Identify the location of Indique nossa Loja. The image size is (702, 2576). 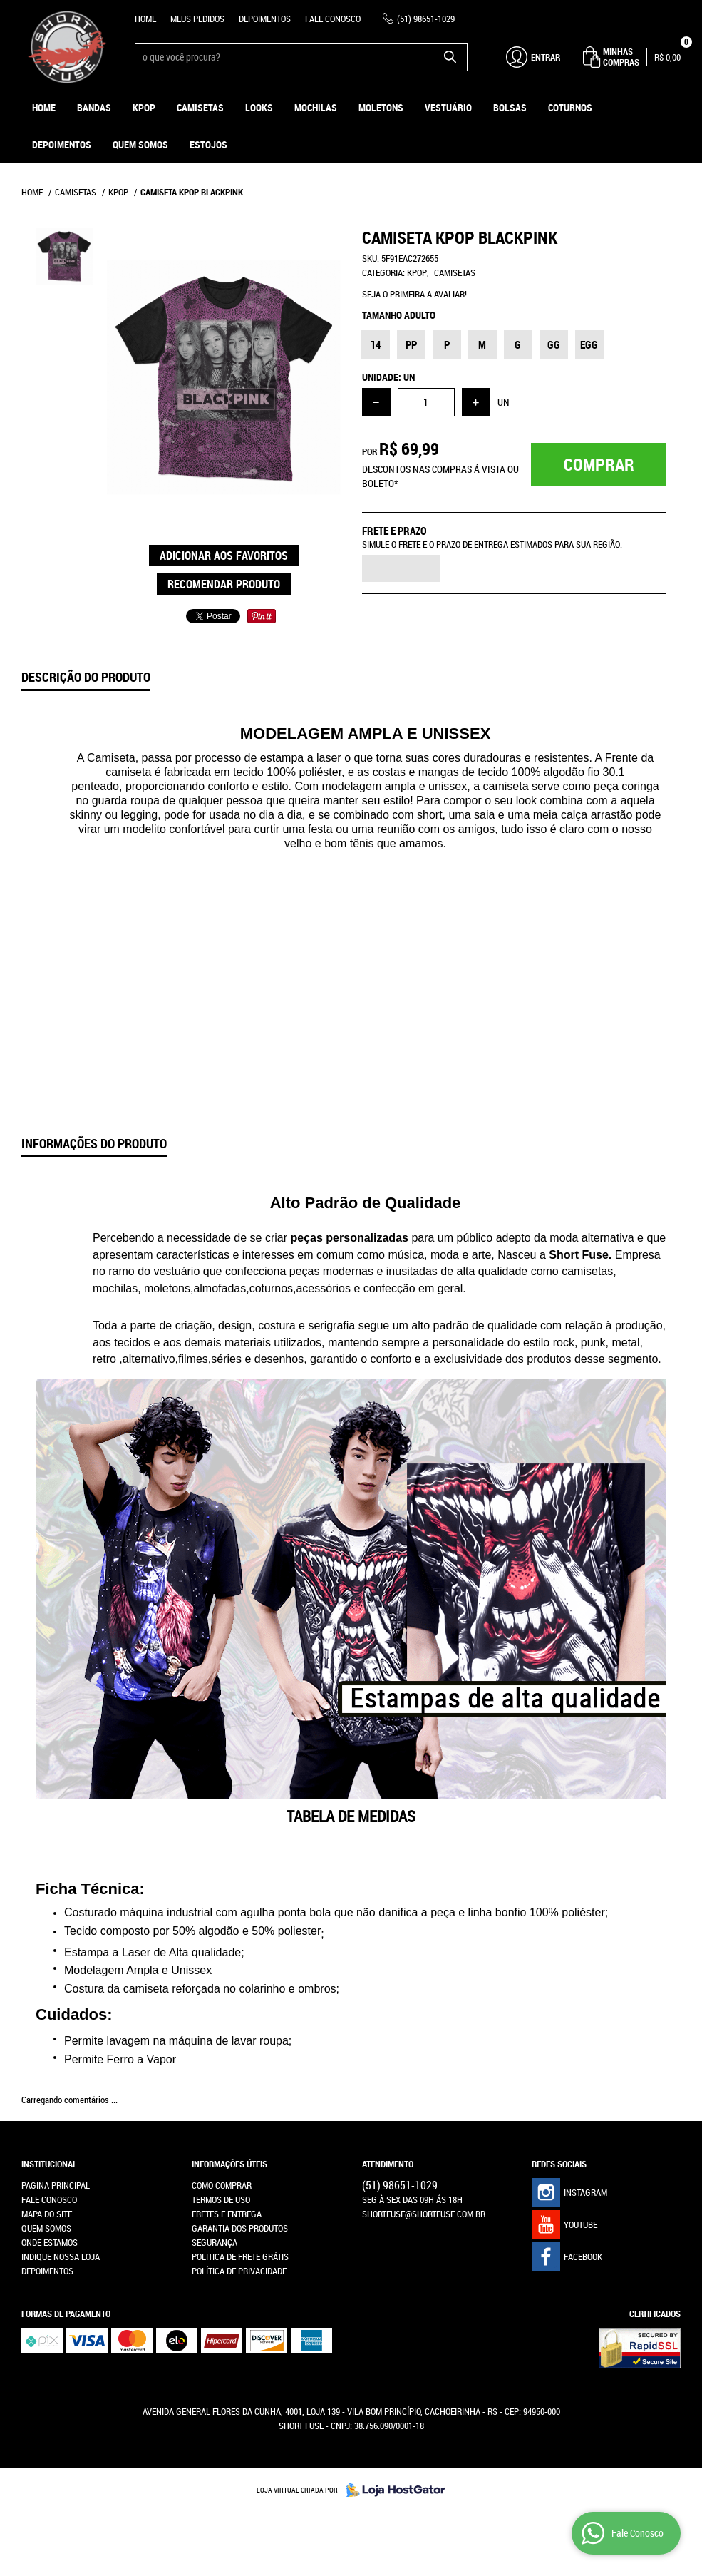
(60, 2256).